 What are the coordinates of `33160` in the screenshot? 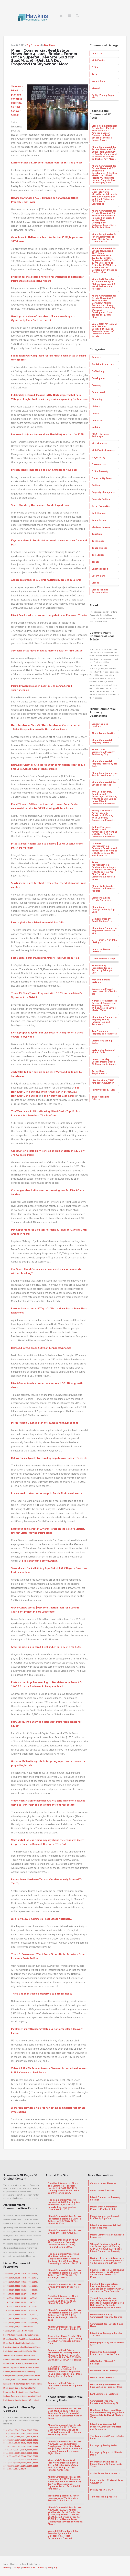 It's located at (23, 2306).